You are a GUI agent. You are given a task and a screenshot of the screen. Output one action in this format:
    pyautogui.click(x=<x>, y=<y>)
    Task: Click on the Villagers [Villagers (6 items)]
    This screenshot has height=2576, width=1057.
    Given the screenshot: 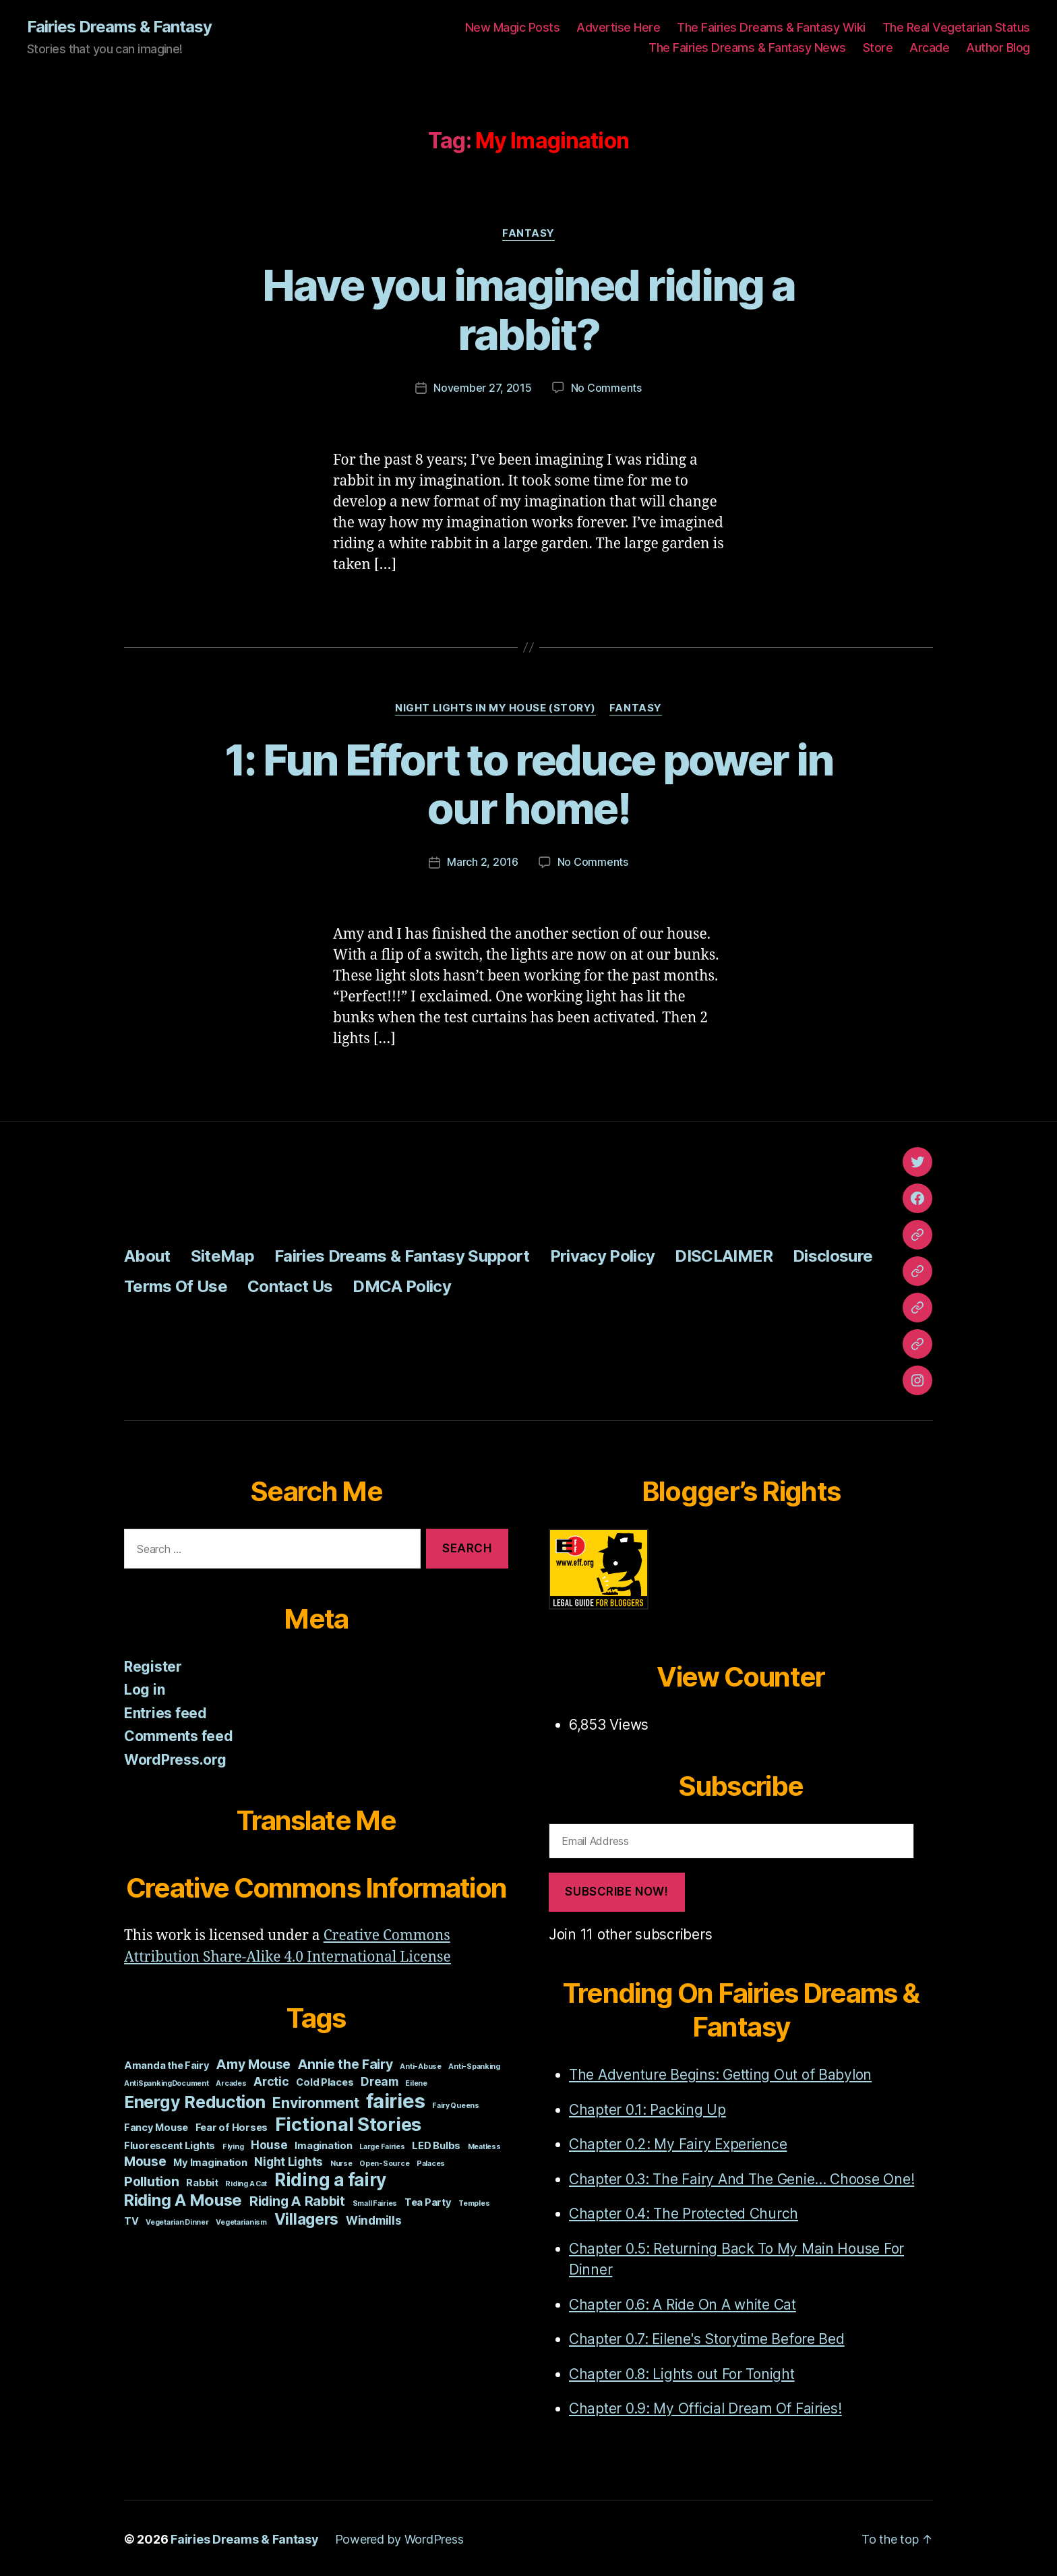 What is the action you would take?
    pyautogui.click(x=306, y=2217)
    